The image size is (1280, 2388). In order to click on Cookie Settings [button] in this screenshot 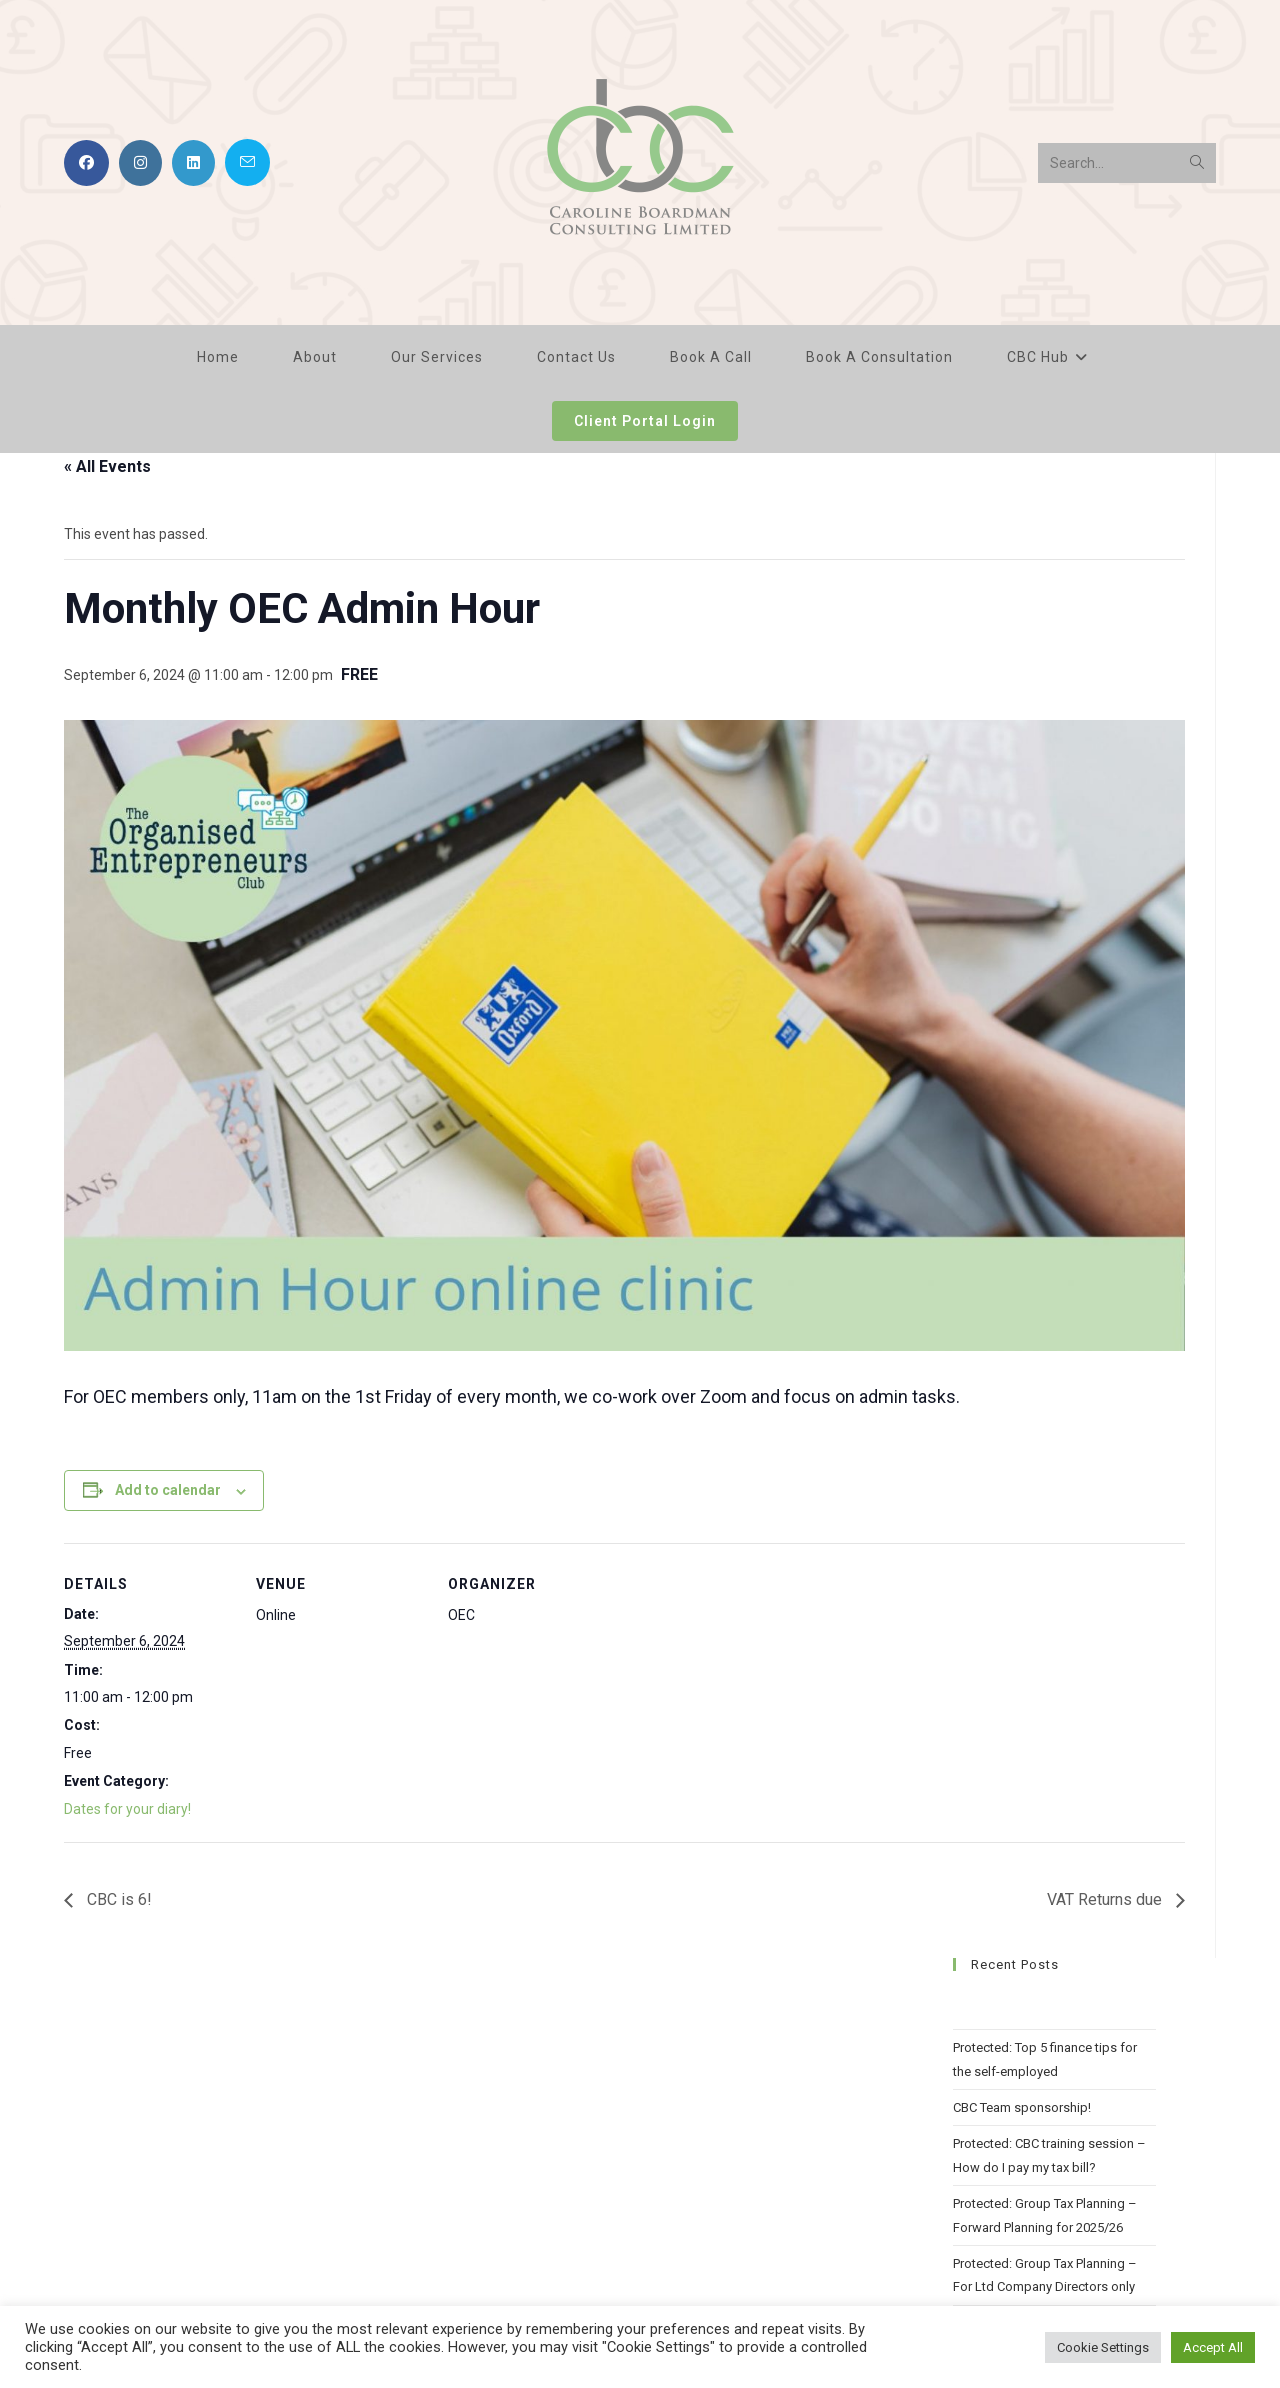, I will do `click(1103, 2347)`.